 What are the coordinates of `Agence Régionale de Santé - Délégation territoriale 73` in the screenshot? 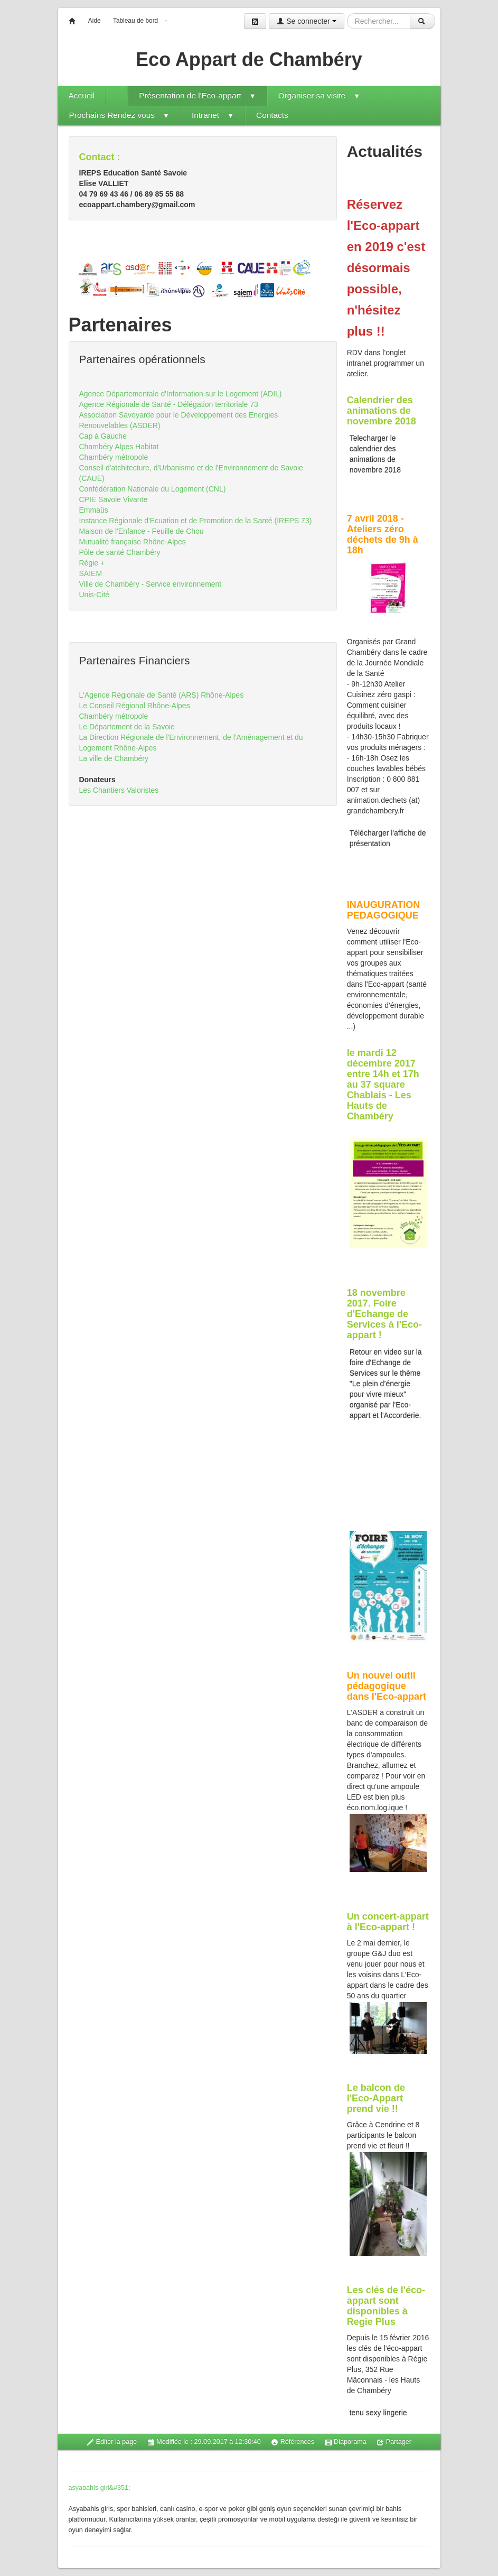 It's located at (168, 404).